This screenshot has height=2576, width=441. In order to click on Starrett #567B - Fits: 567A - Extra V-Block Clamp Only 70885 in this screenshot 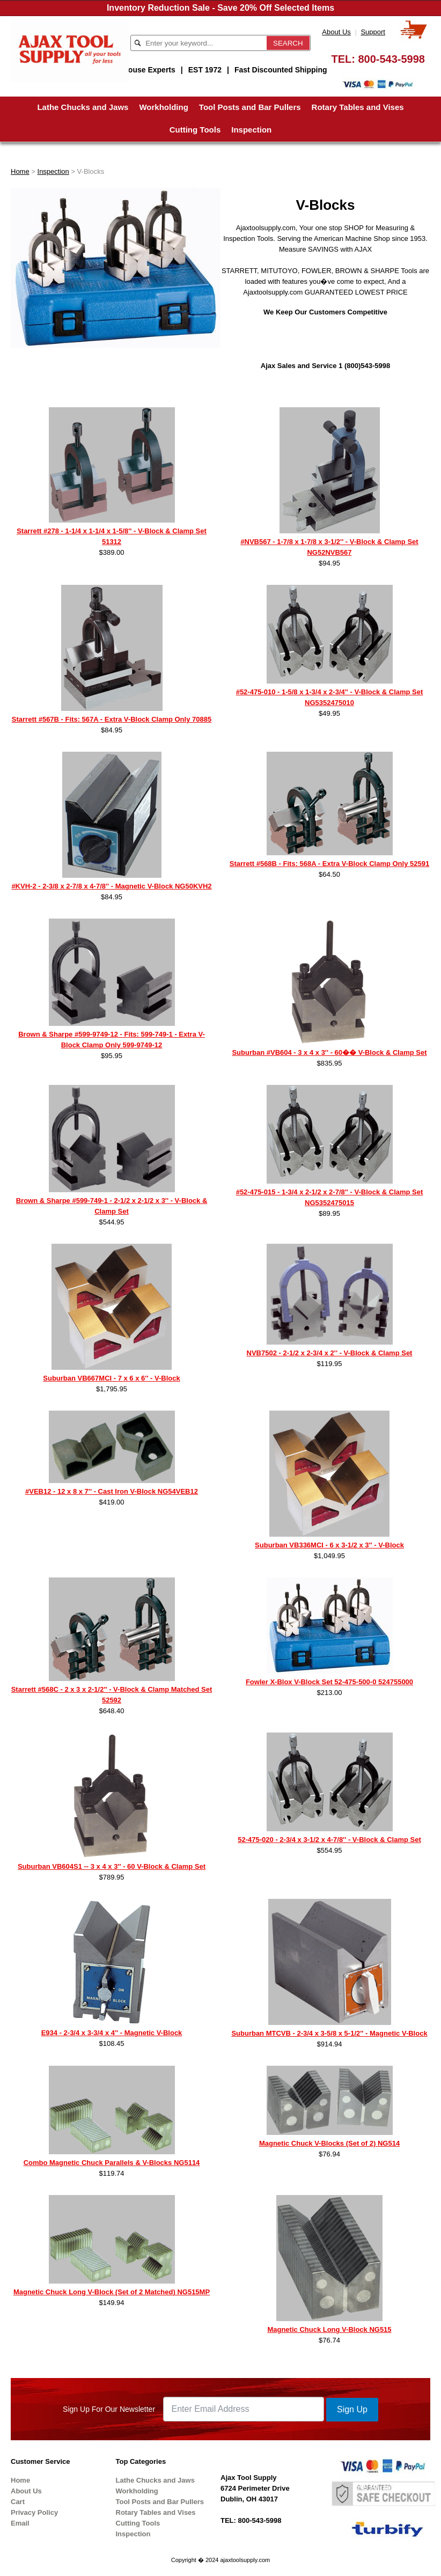, I will do `click(111, 719)`.